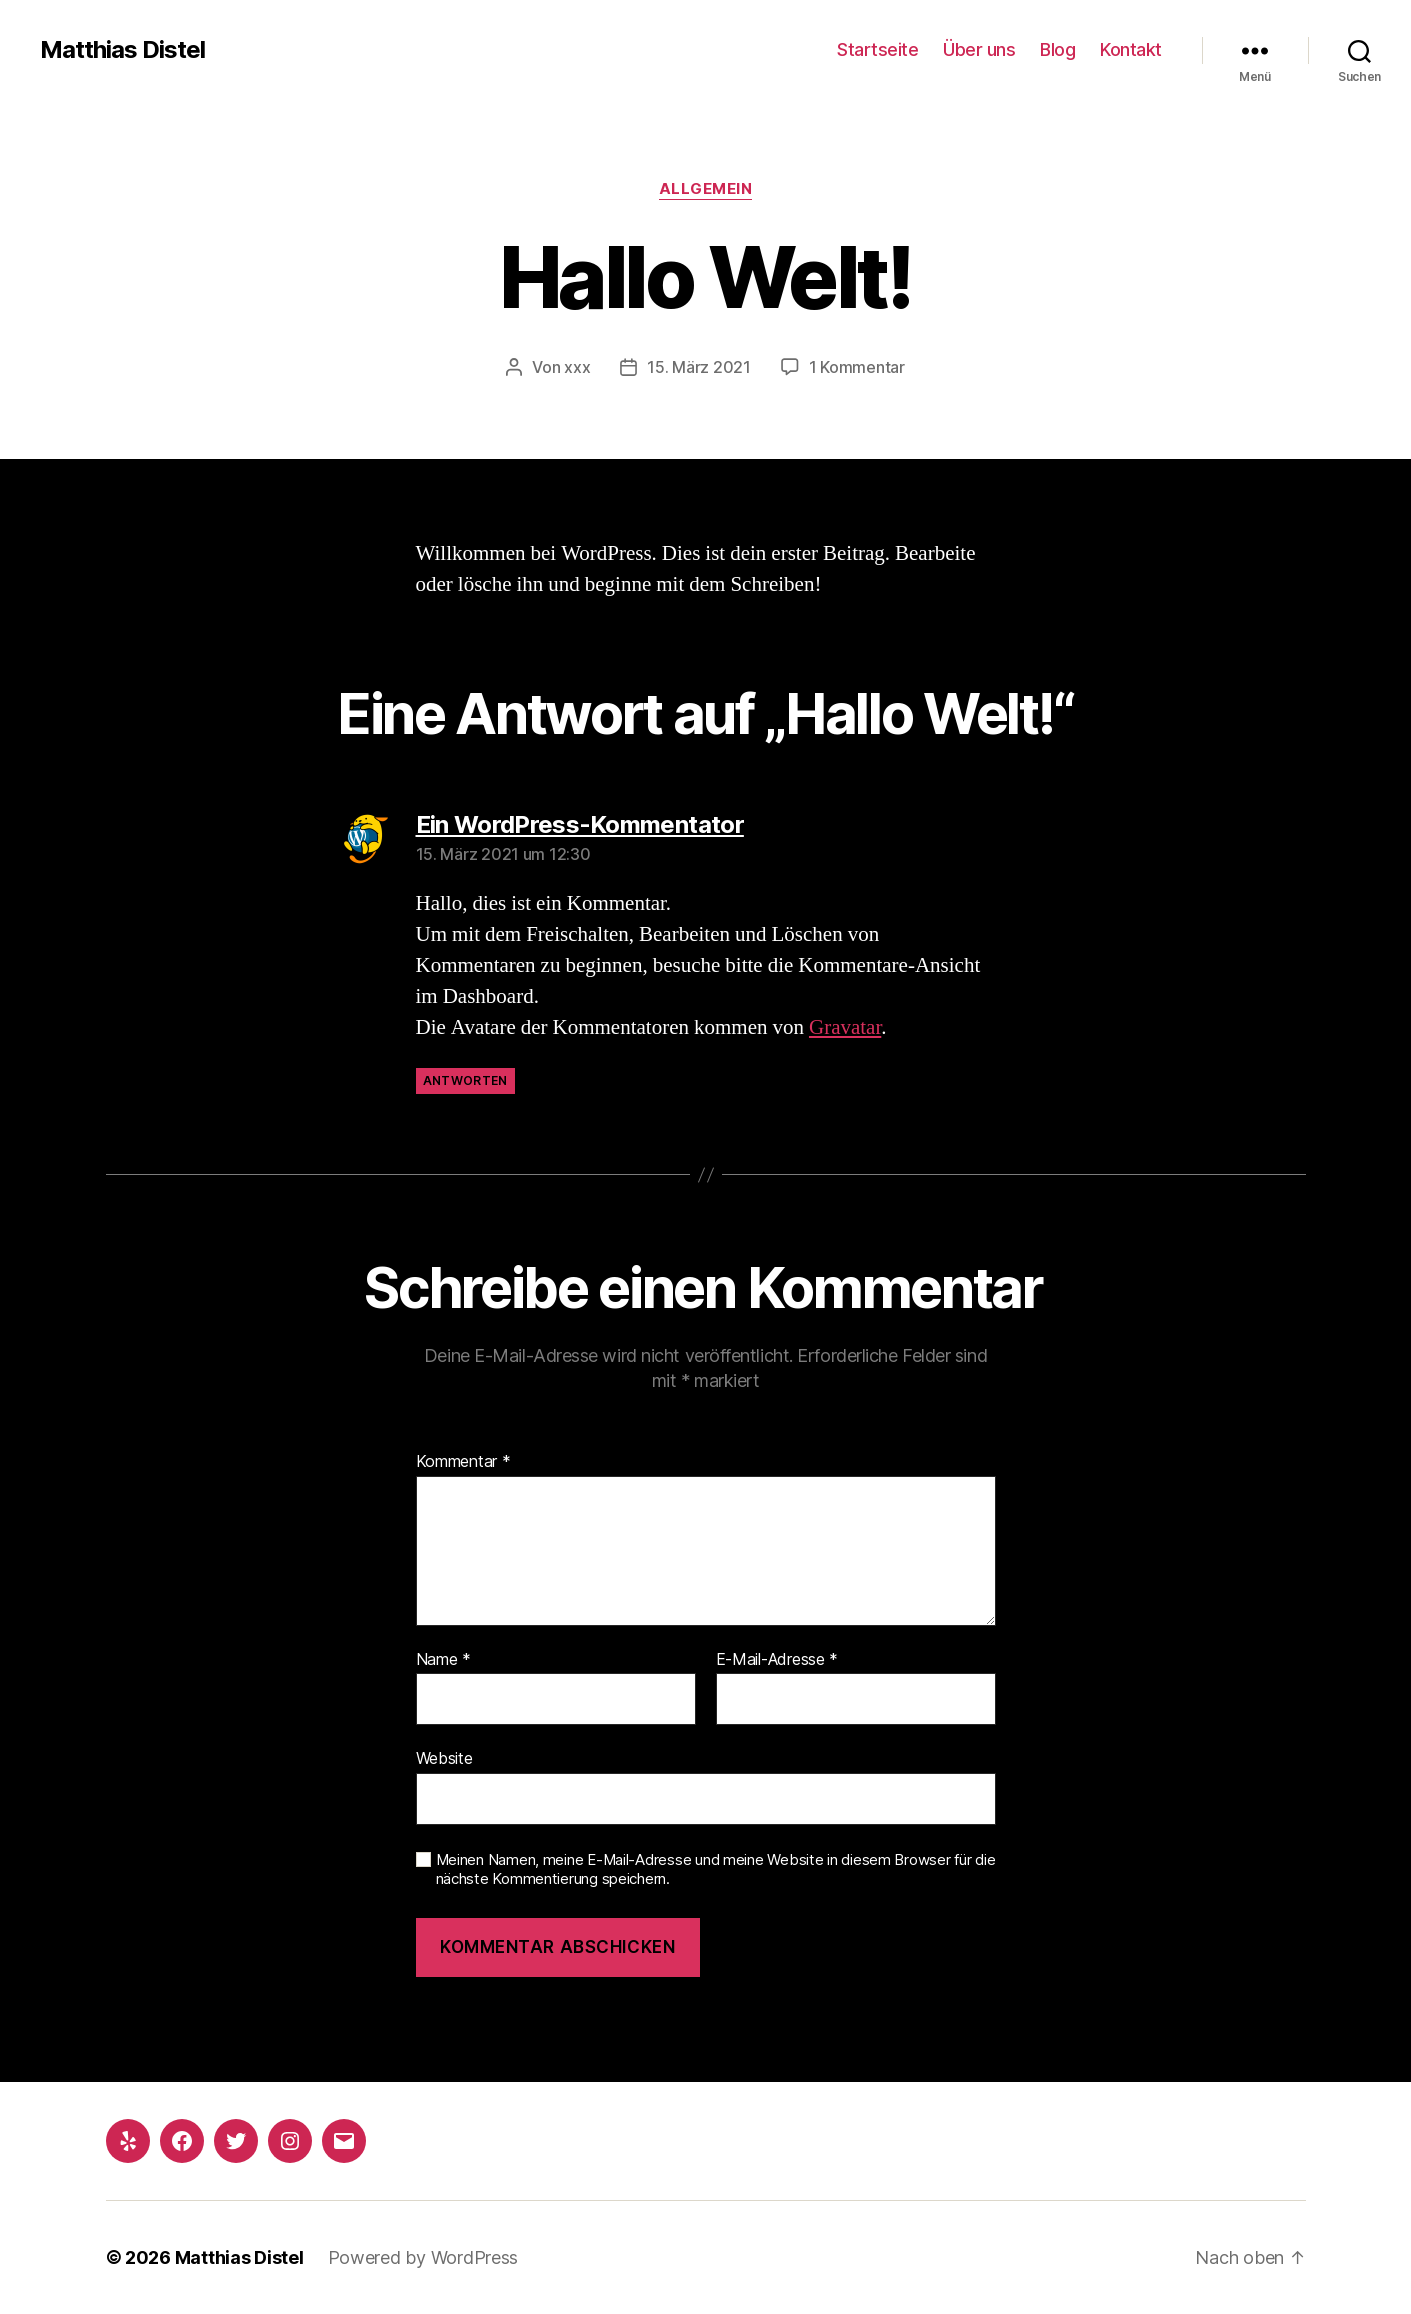 This screenshot has width=1411, height=2314. What do you see at coordinates (1131, 49) in the screenshot?
I see `Kontakt` at bounding box center [1131, 49].